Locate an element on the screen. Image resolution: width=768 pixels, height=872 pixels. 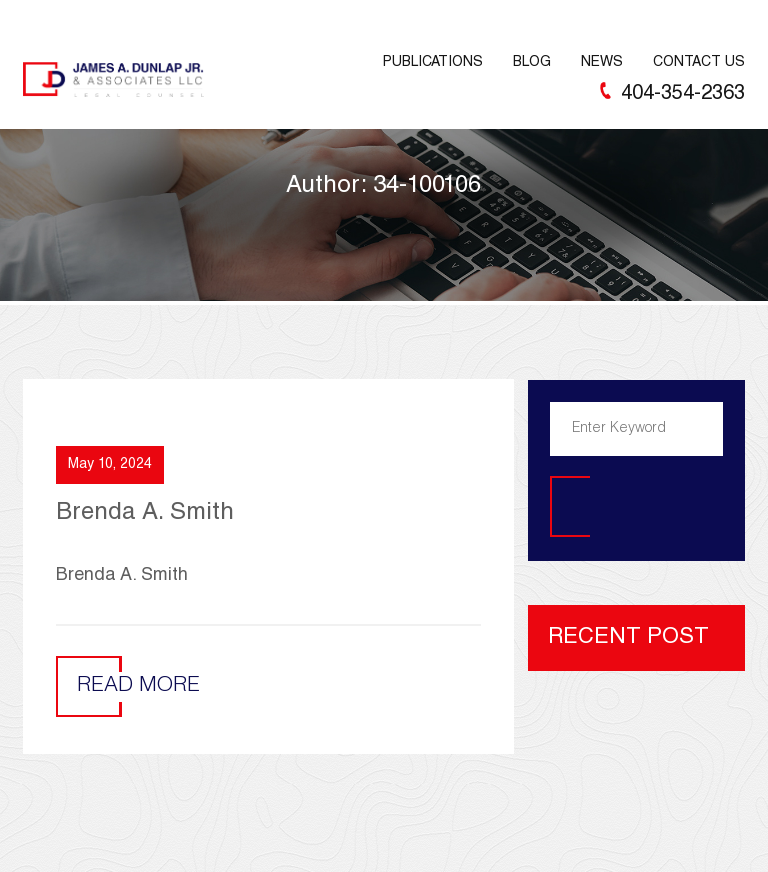
Blog is located at coordinates (532, 63).